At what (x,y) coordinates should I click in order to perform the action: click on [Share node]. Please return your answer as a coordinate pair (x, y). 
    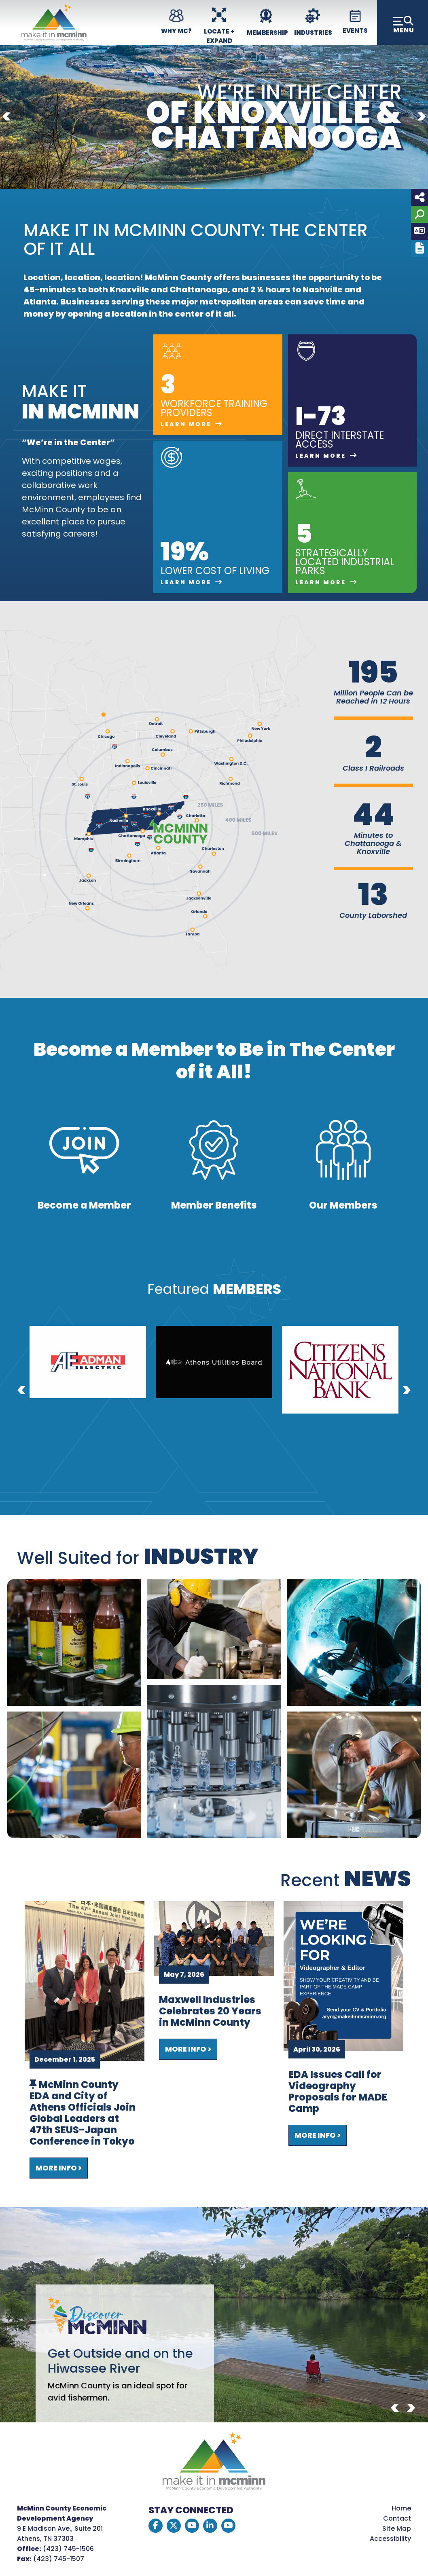
    Looking at the image, I should click on (419, 197).